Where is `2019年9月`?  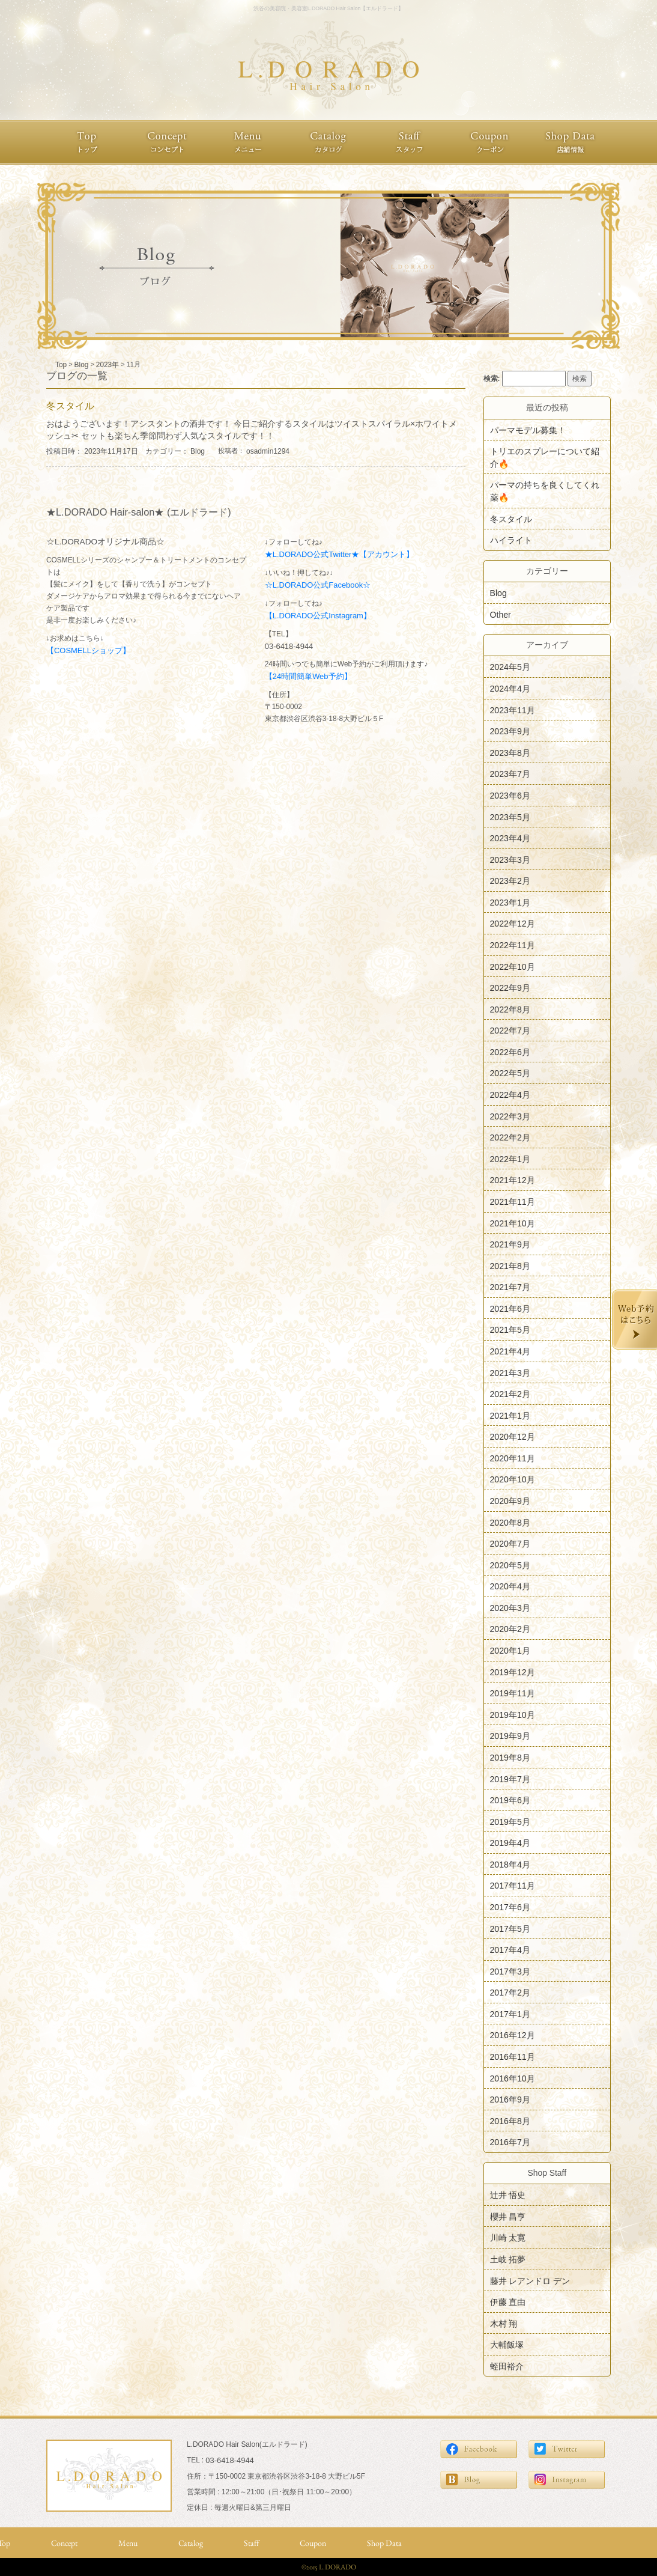 2019年9月 is located at coordinates (510, 1736).